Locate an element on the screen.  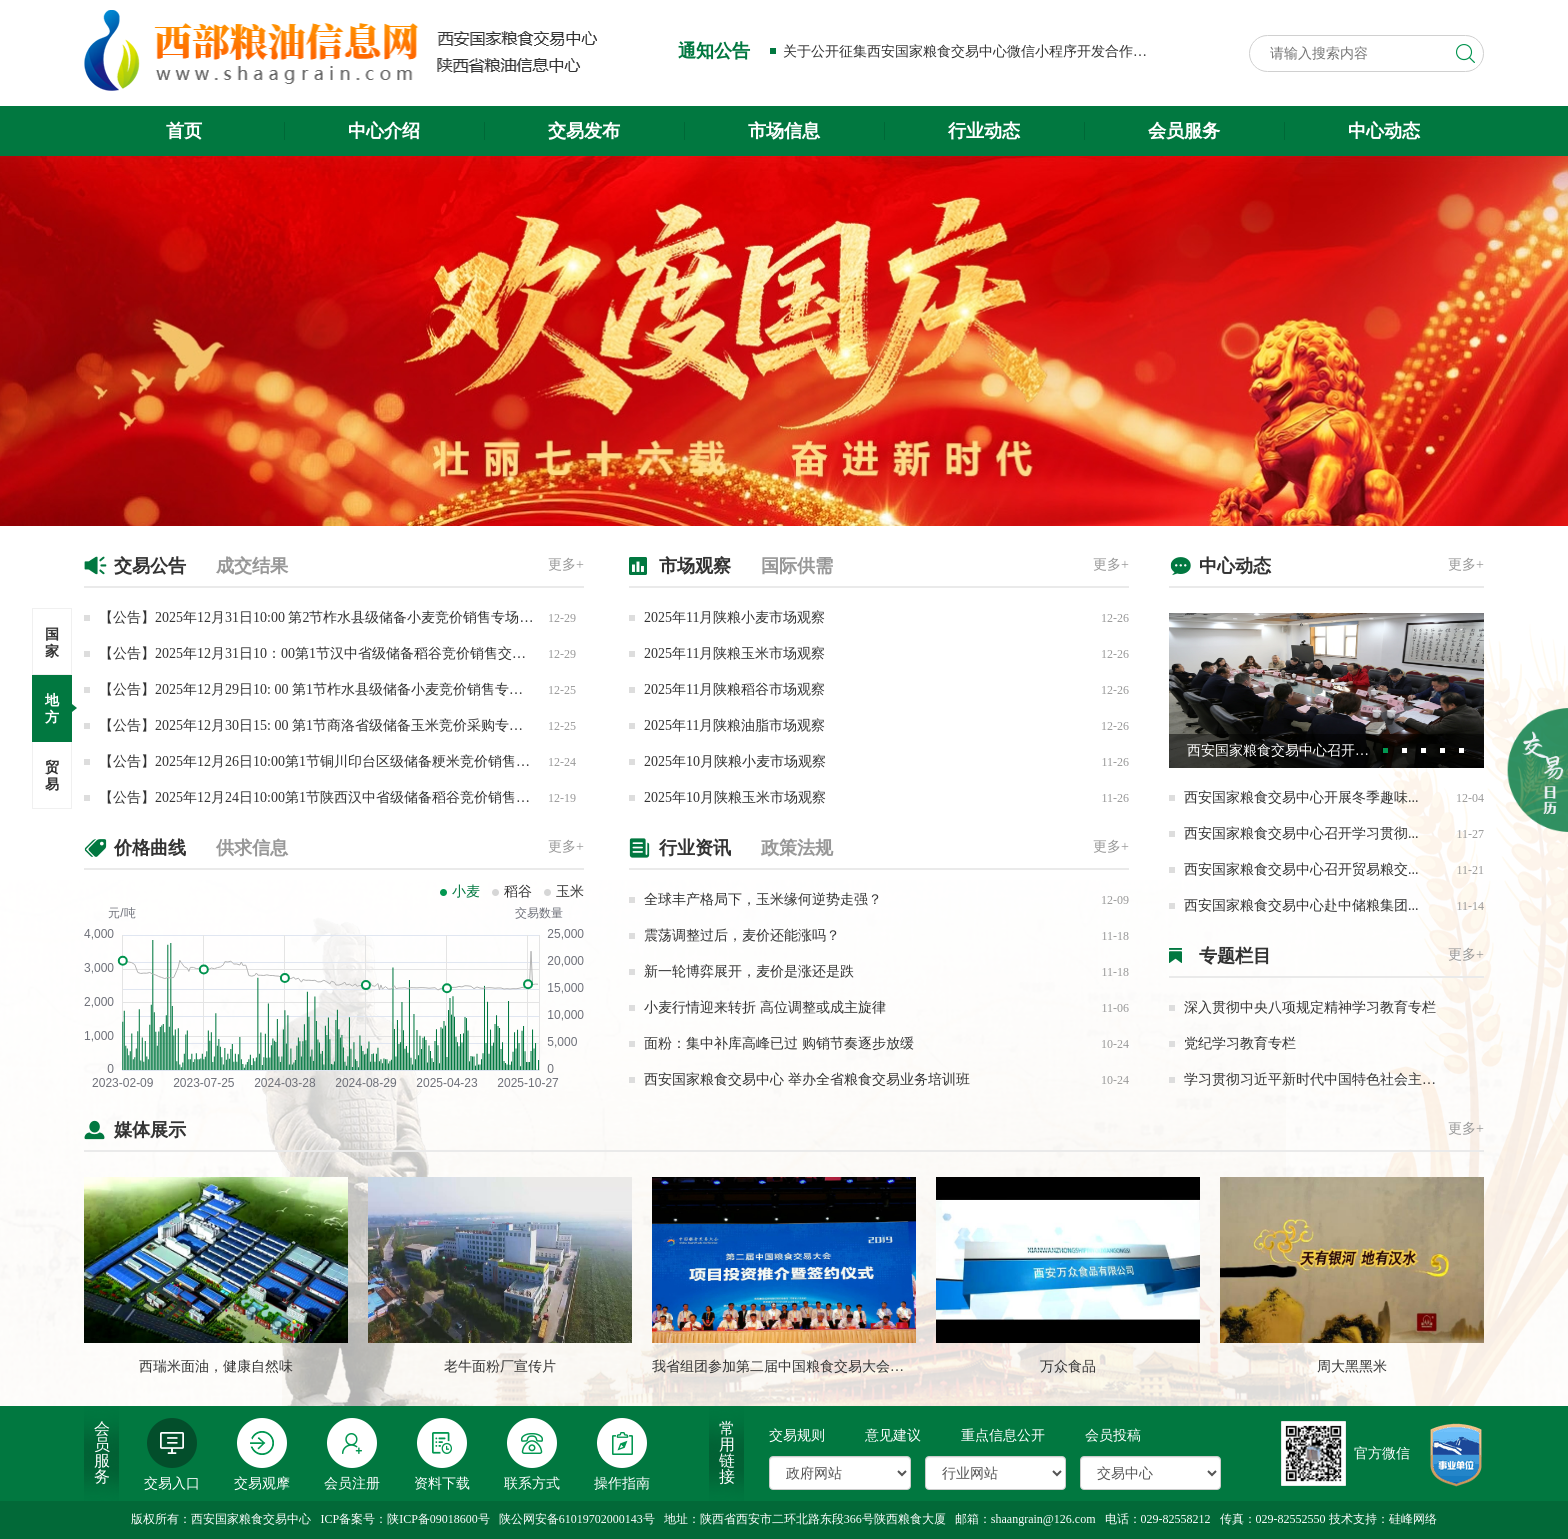
交易观摩 is located at coordinates (262, 1454).